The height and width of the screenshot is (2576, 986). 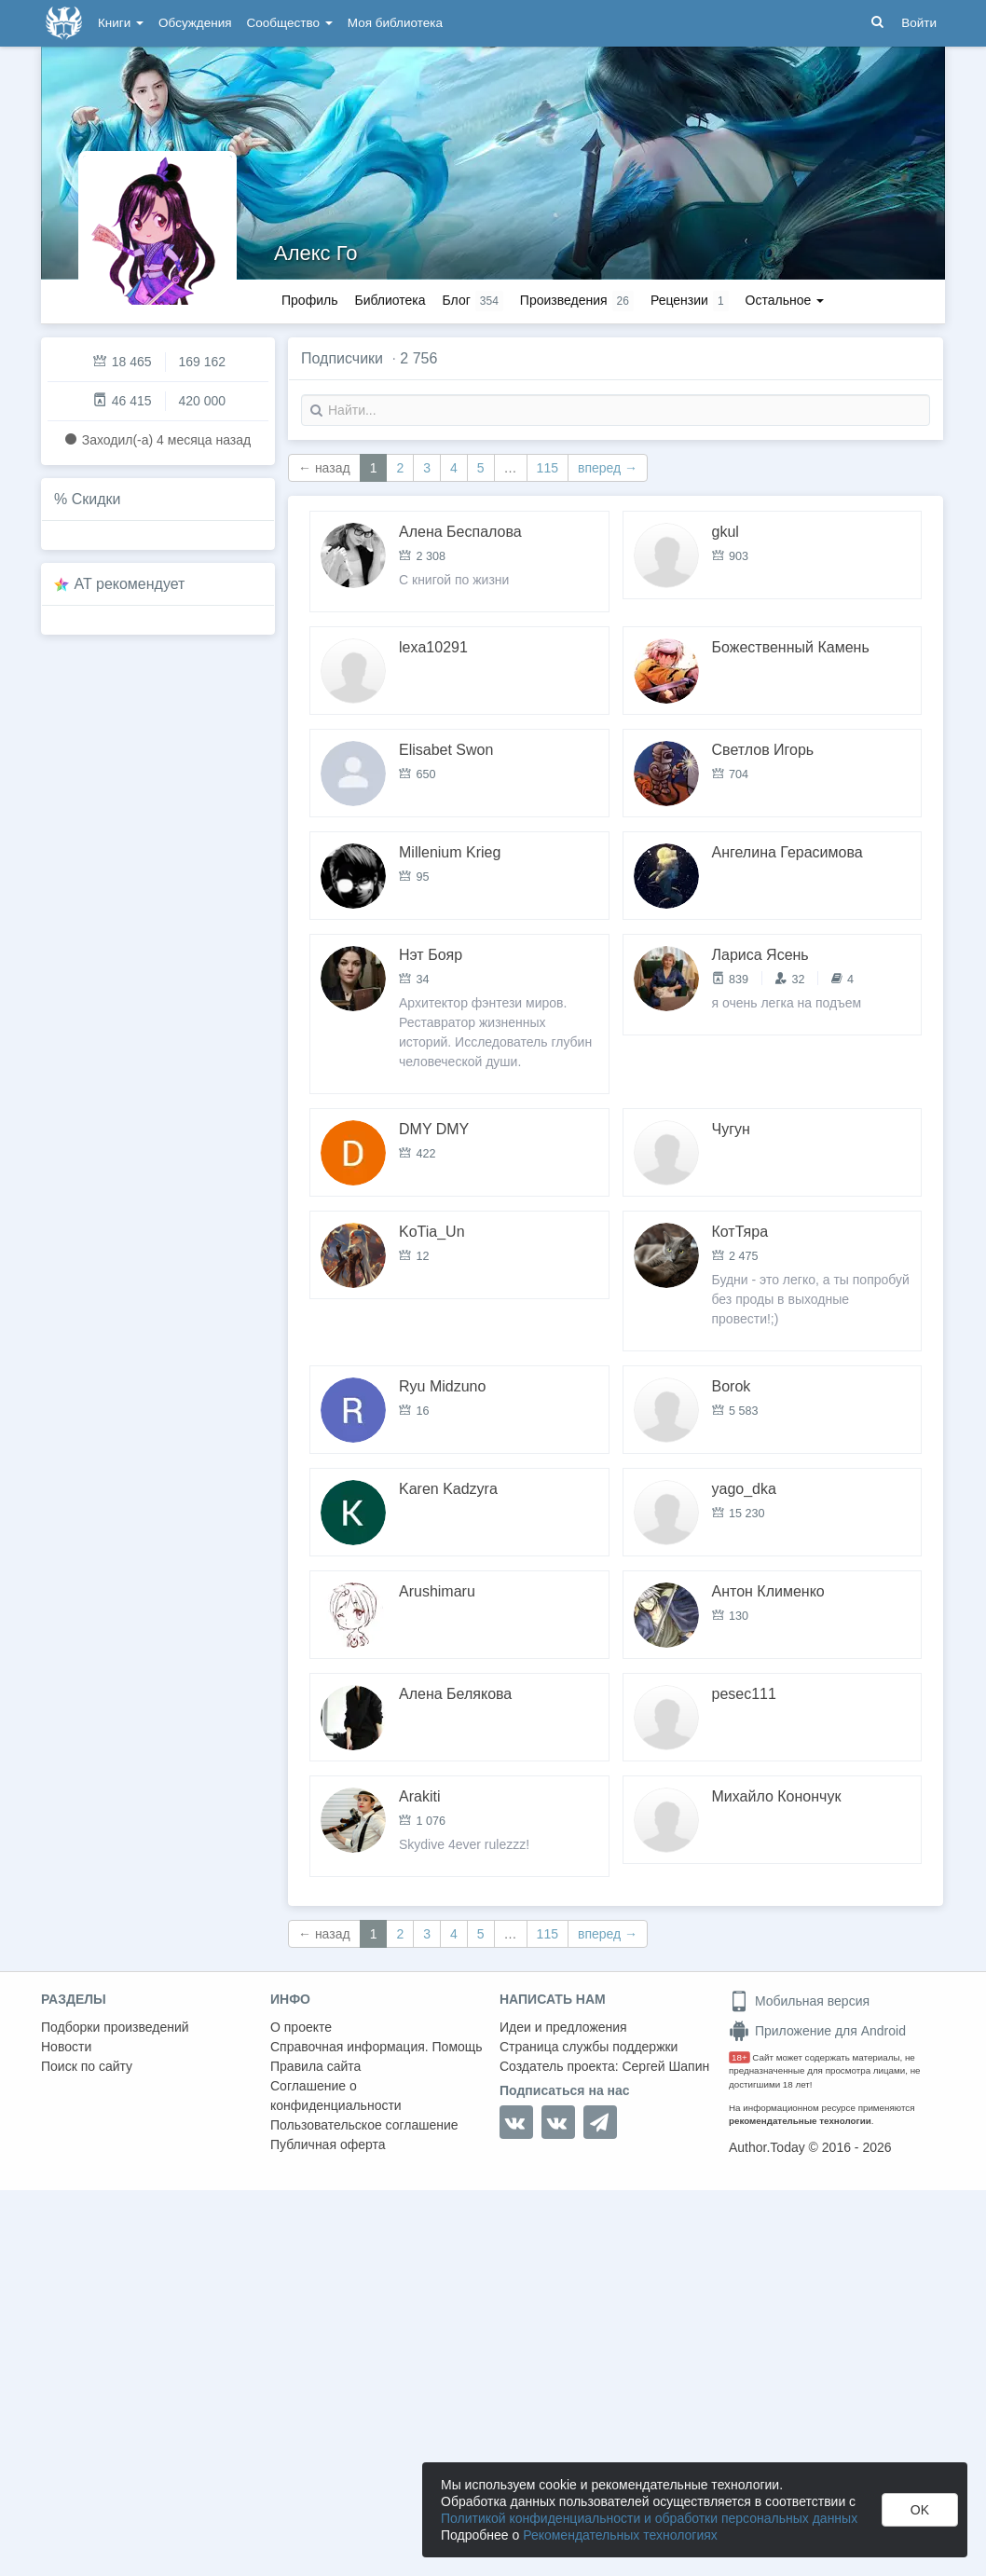 What do you see at coordinates (607, 467) in the screenshot?
I see `вперед →` at bounding box center [607, 467].